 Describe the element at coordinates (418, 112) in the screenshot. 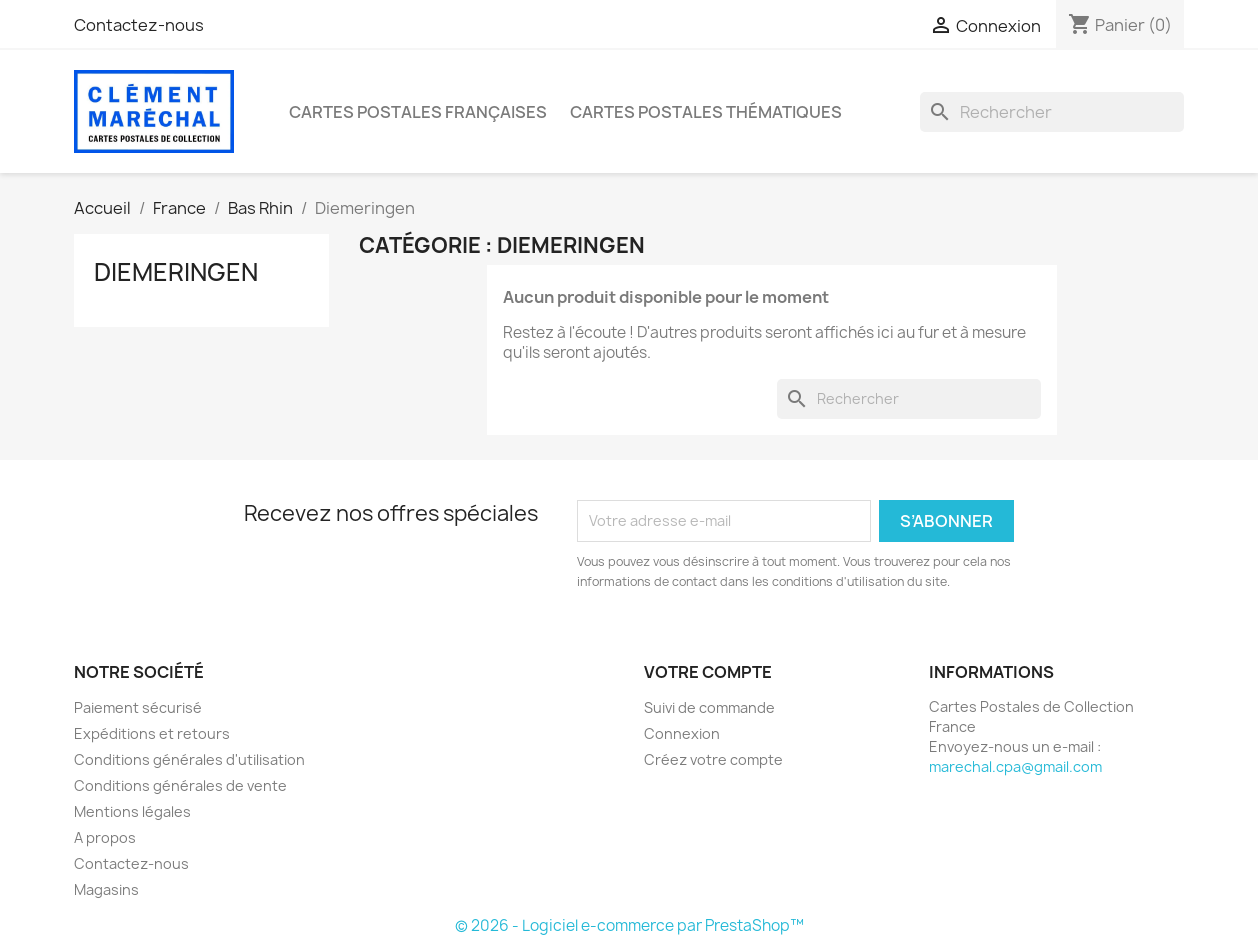

I see `Cartes Postales Françaises` at that location.